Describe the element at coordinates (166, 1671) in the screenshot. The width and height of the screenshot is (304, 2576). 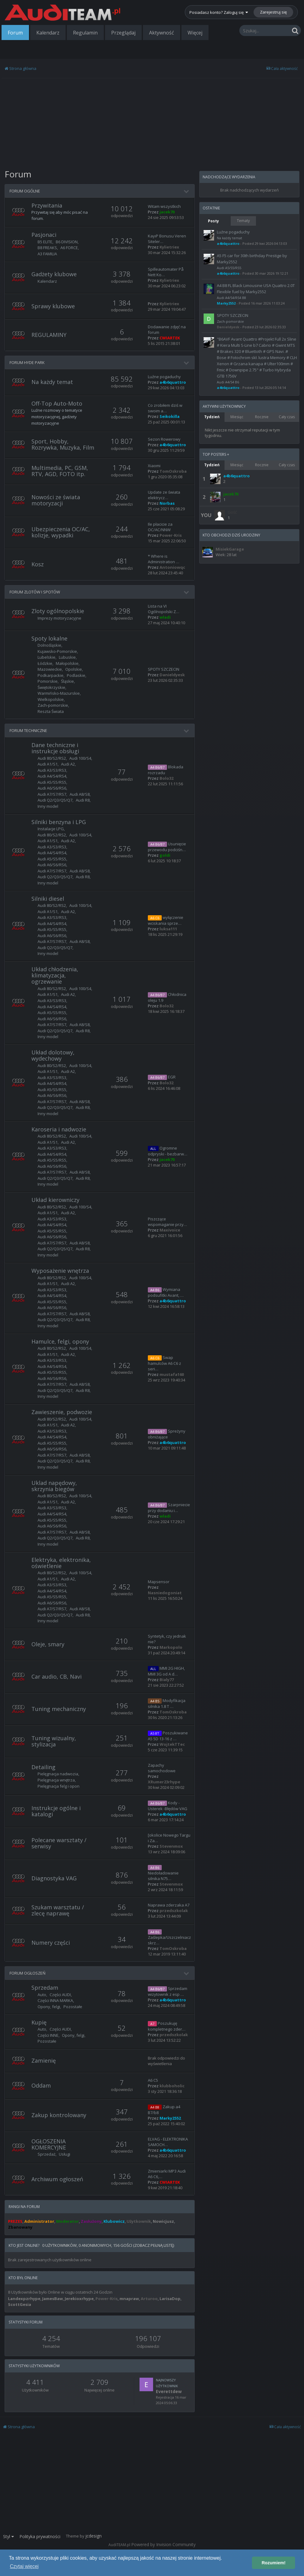
I see `MMI 2G HIGH, MMI 3G od A d…` at that location.